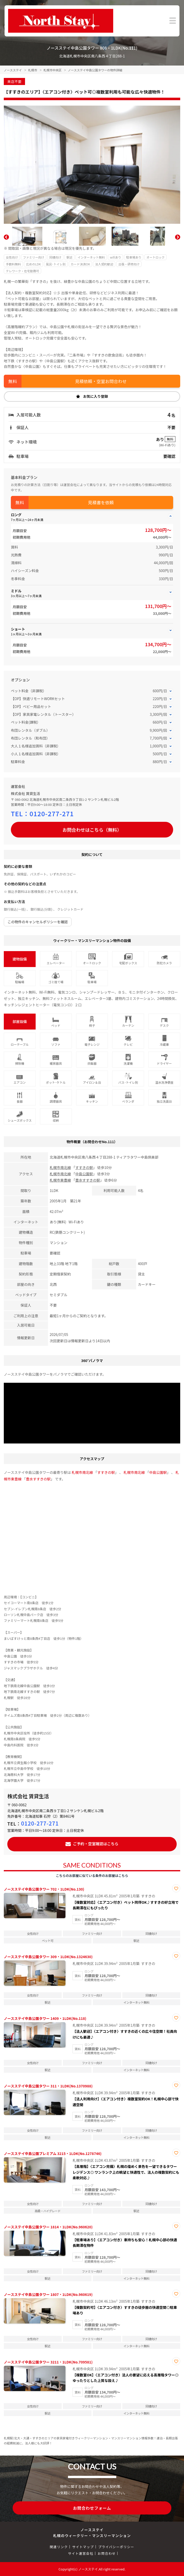  Describe the element at coordinates (69, 257) in the screenshot. I see `駅近` at that location.